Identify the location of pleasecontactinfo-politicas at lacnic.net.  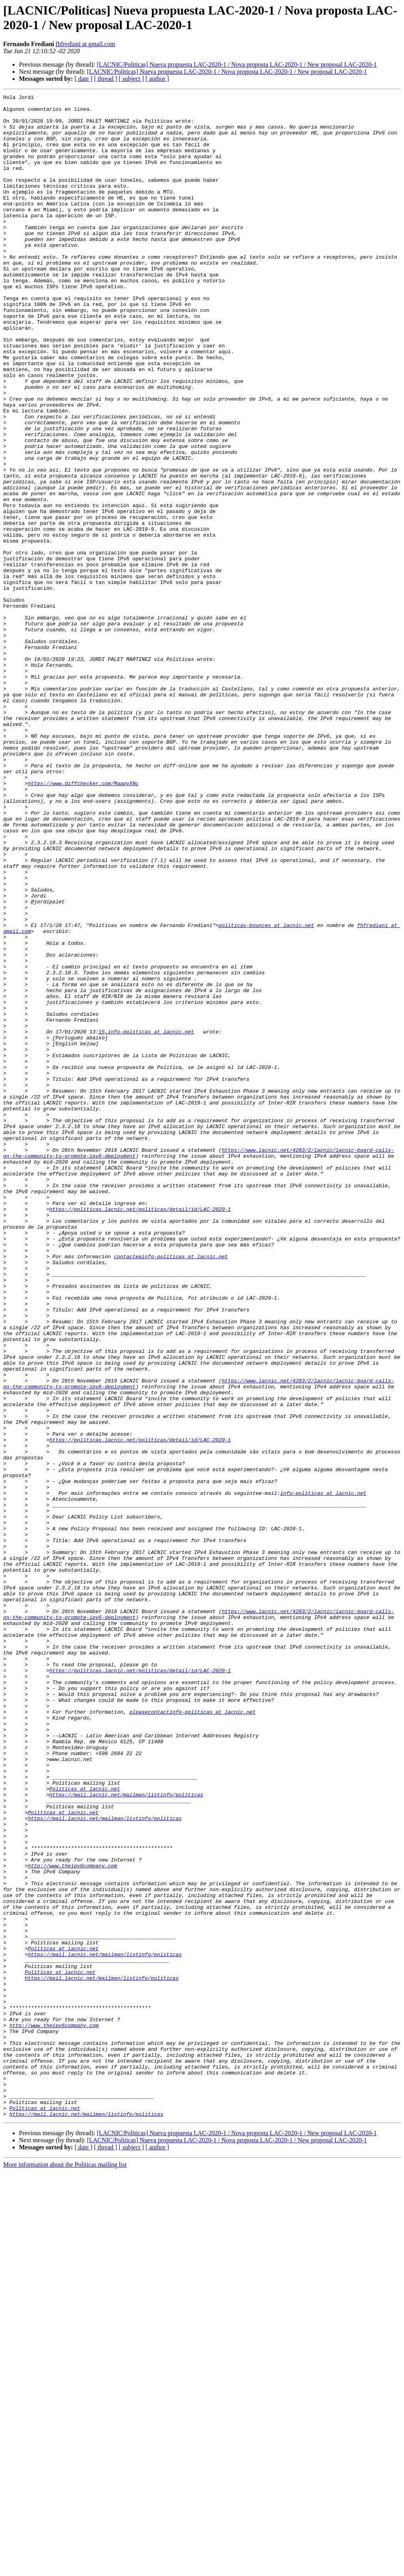
(192, 2035).